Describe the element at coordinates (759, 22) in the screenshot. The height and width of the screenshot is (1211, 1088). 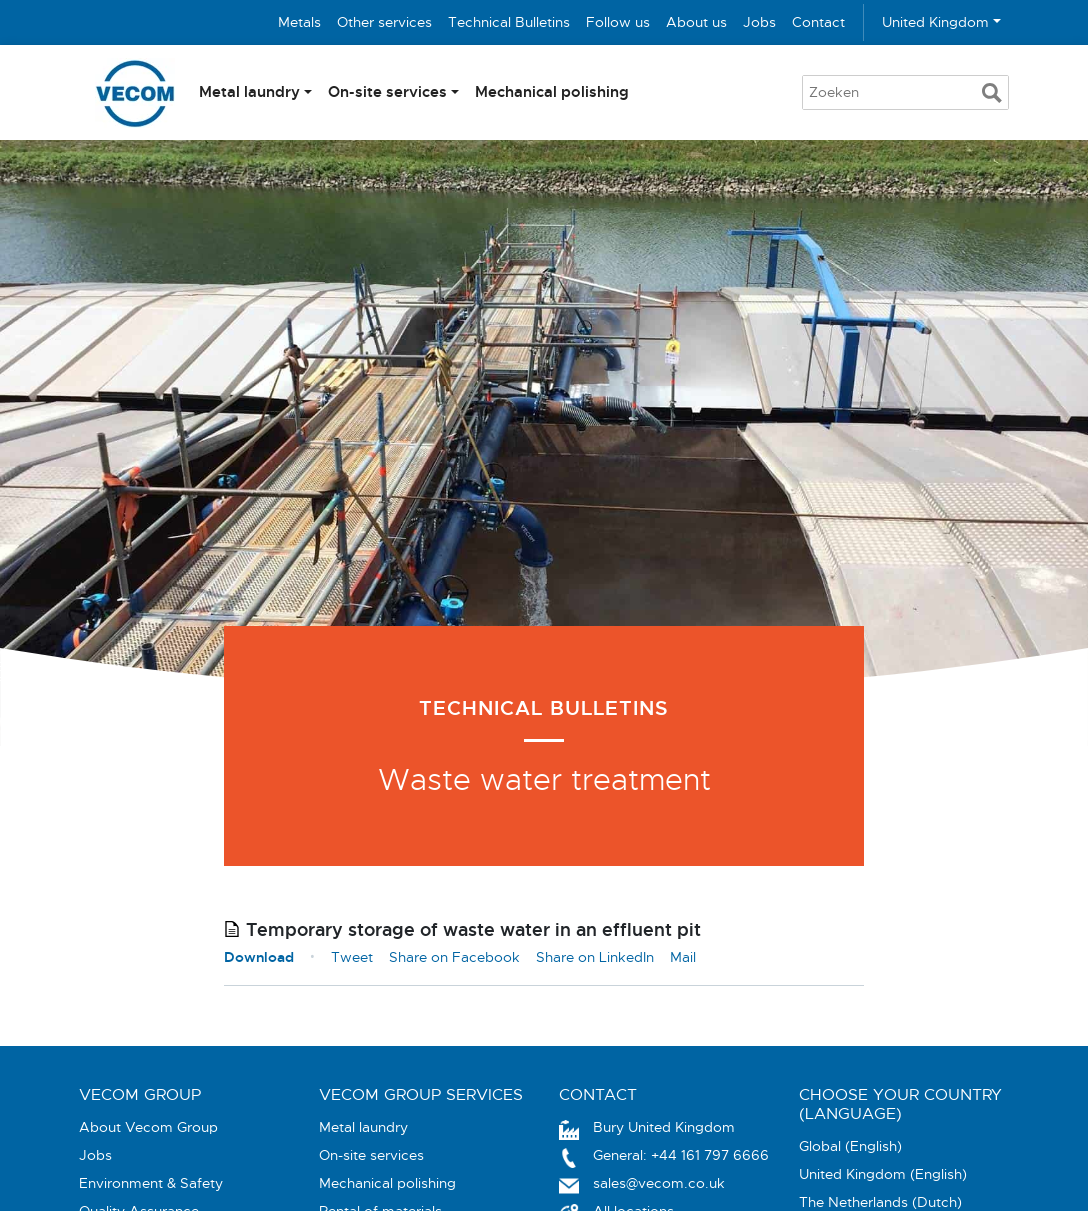
I see `Jobs` at that location.